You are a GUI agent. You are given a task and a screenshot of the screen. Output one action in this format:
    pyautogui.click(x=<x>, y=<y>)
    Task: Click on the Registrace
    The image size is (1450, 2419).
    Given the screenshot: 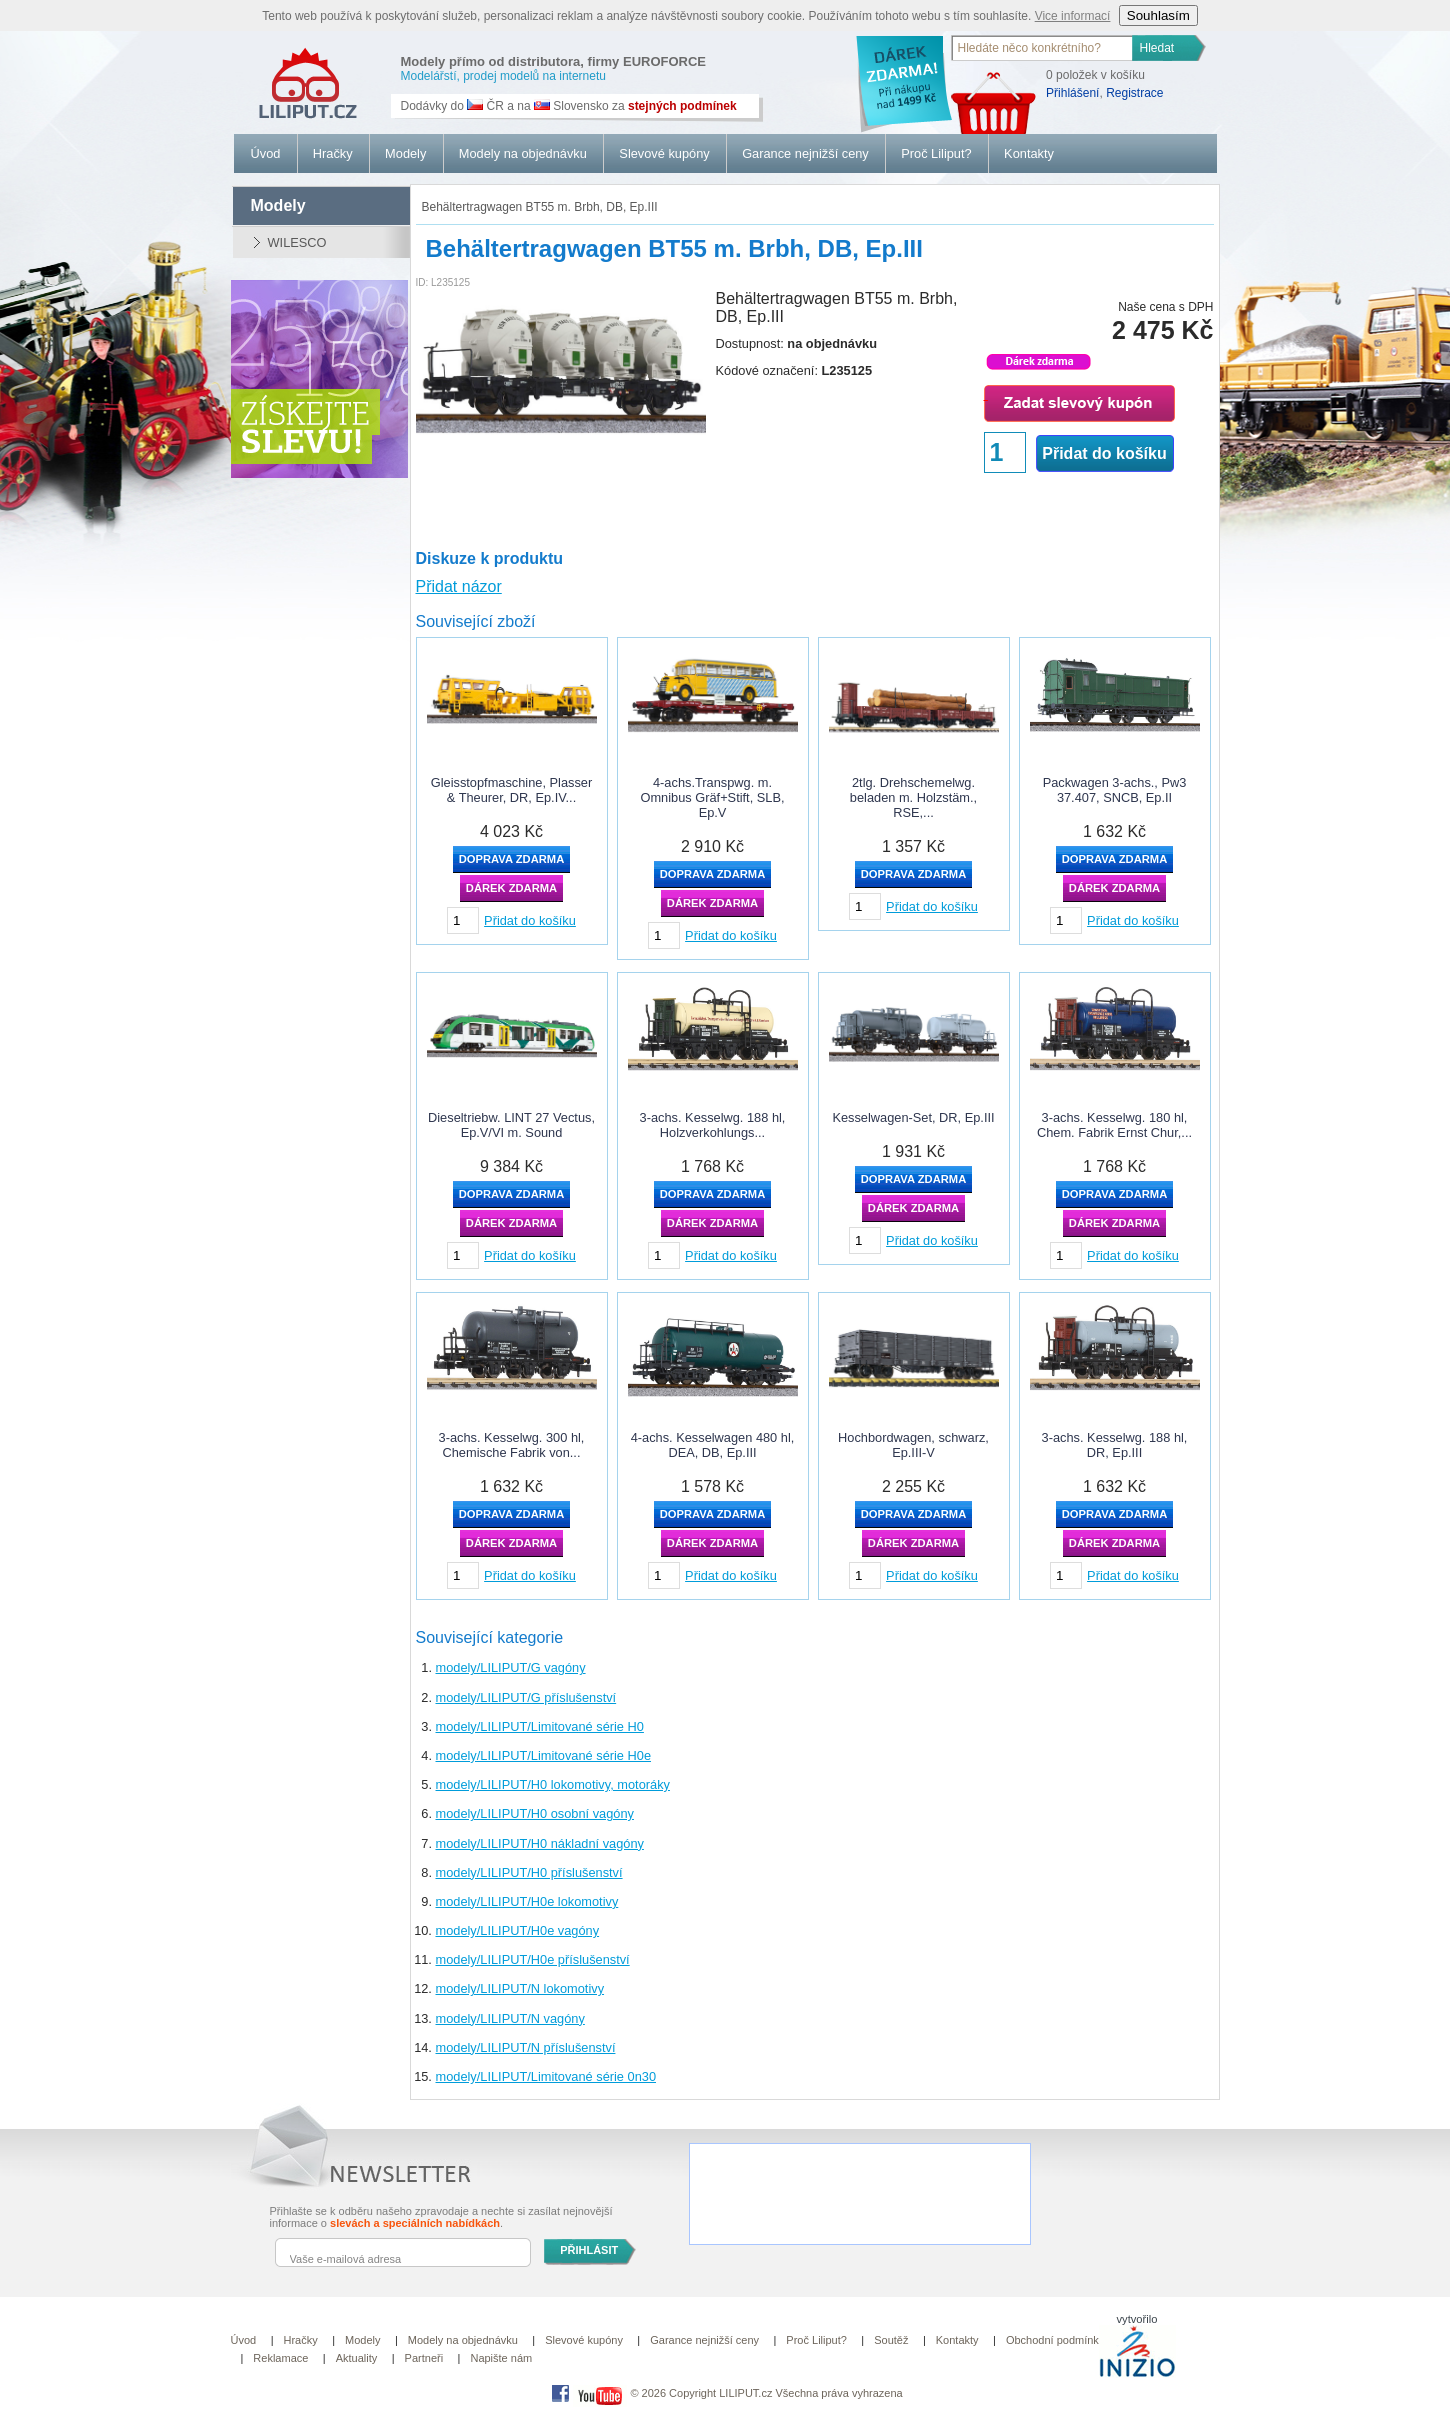 What is the action you would take?
    pyautogui.click(x=1134, y=93)
    